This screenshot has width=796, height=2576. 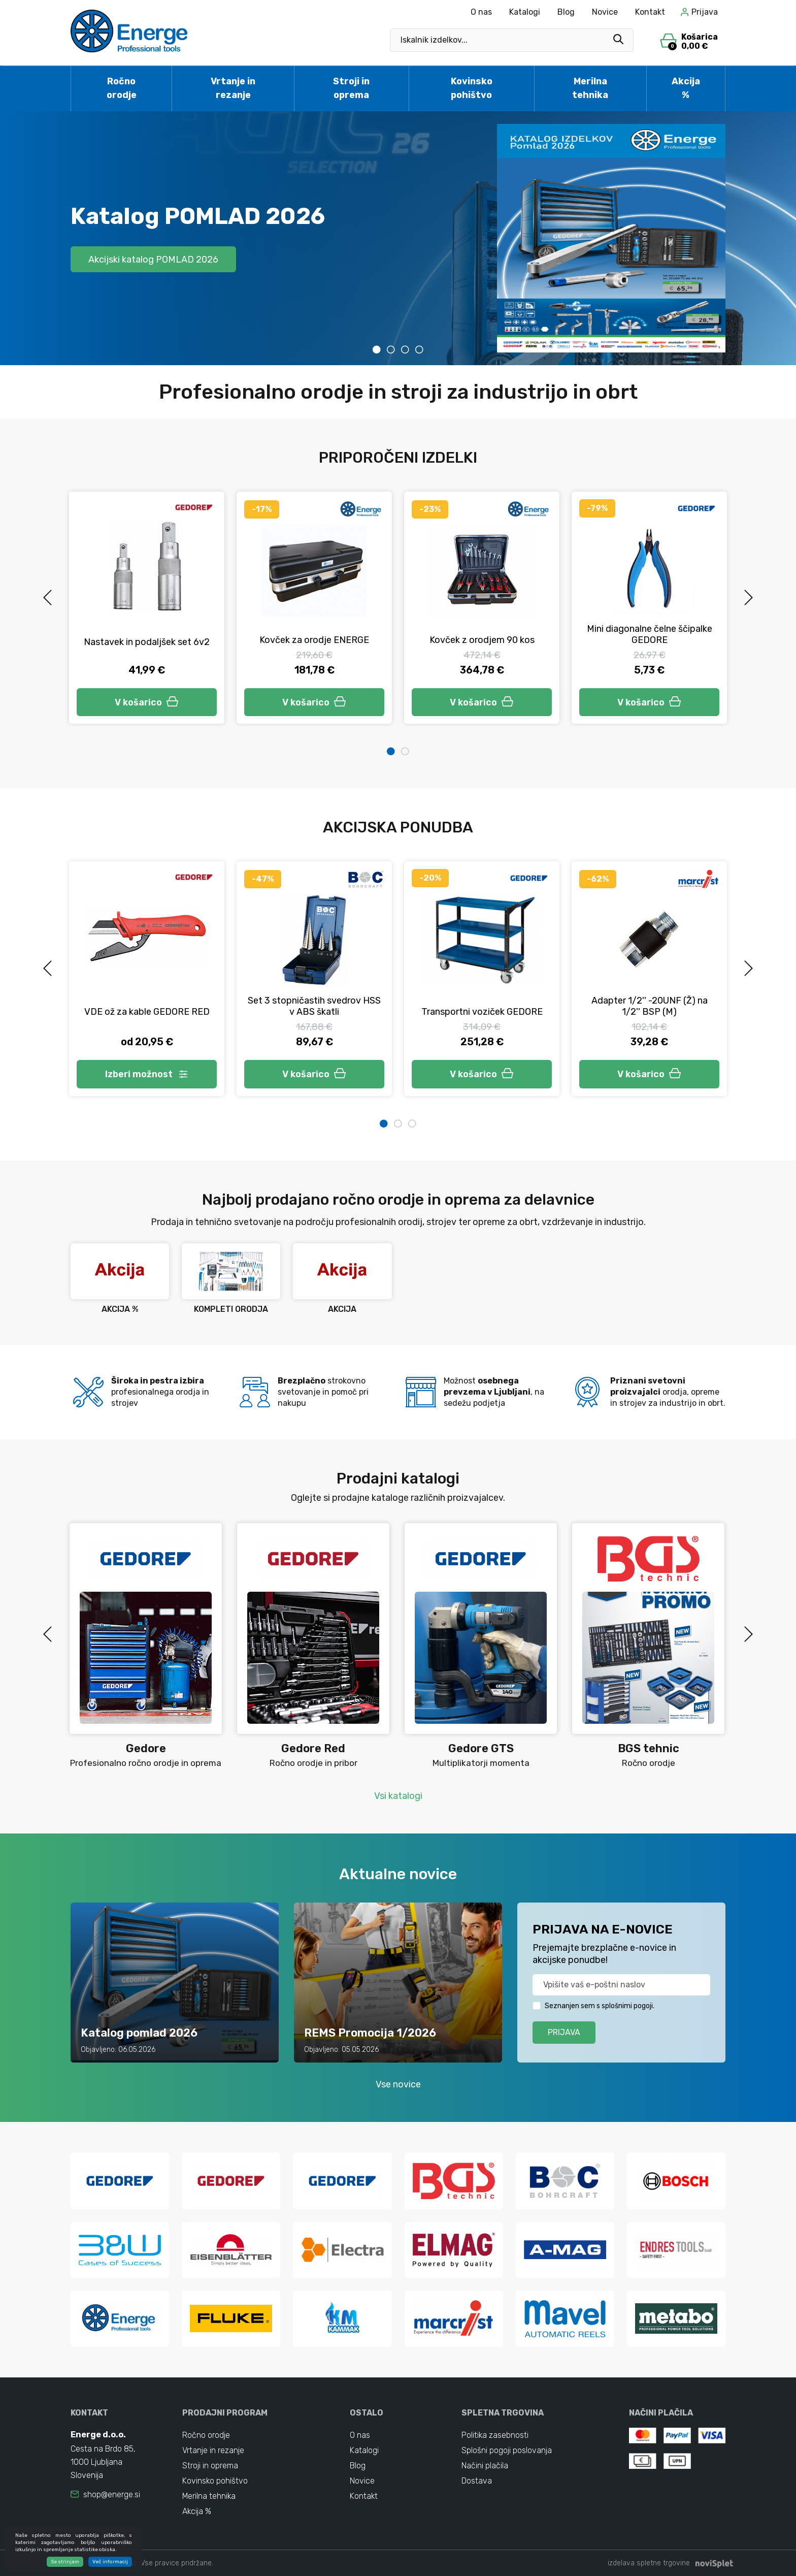 I want to click on Kovček z orodjem 90 kos, so click(x=482, y=640).